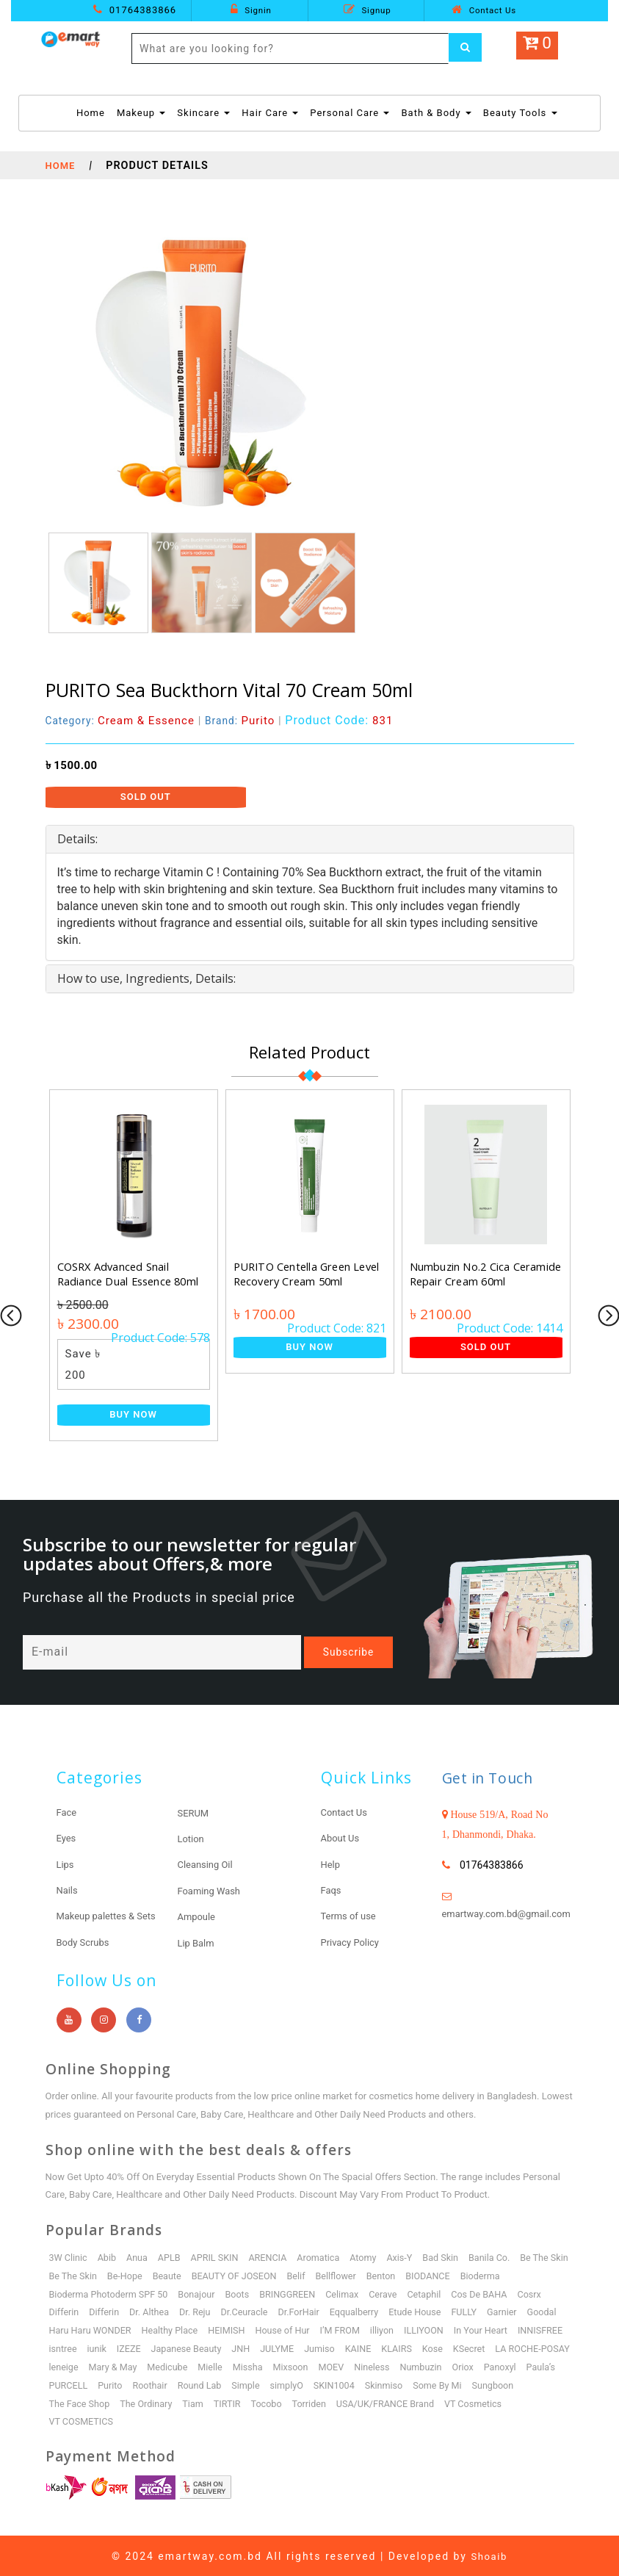 The height and width of the screenshot is (2576, 619). What do you see at coordinates (122, 720) in the screenshot?
I see `Category:` at bounding box center [122, 720].